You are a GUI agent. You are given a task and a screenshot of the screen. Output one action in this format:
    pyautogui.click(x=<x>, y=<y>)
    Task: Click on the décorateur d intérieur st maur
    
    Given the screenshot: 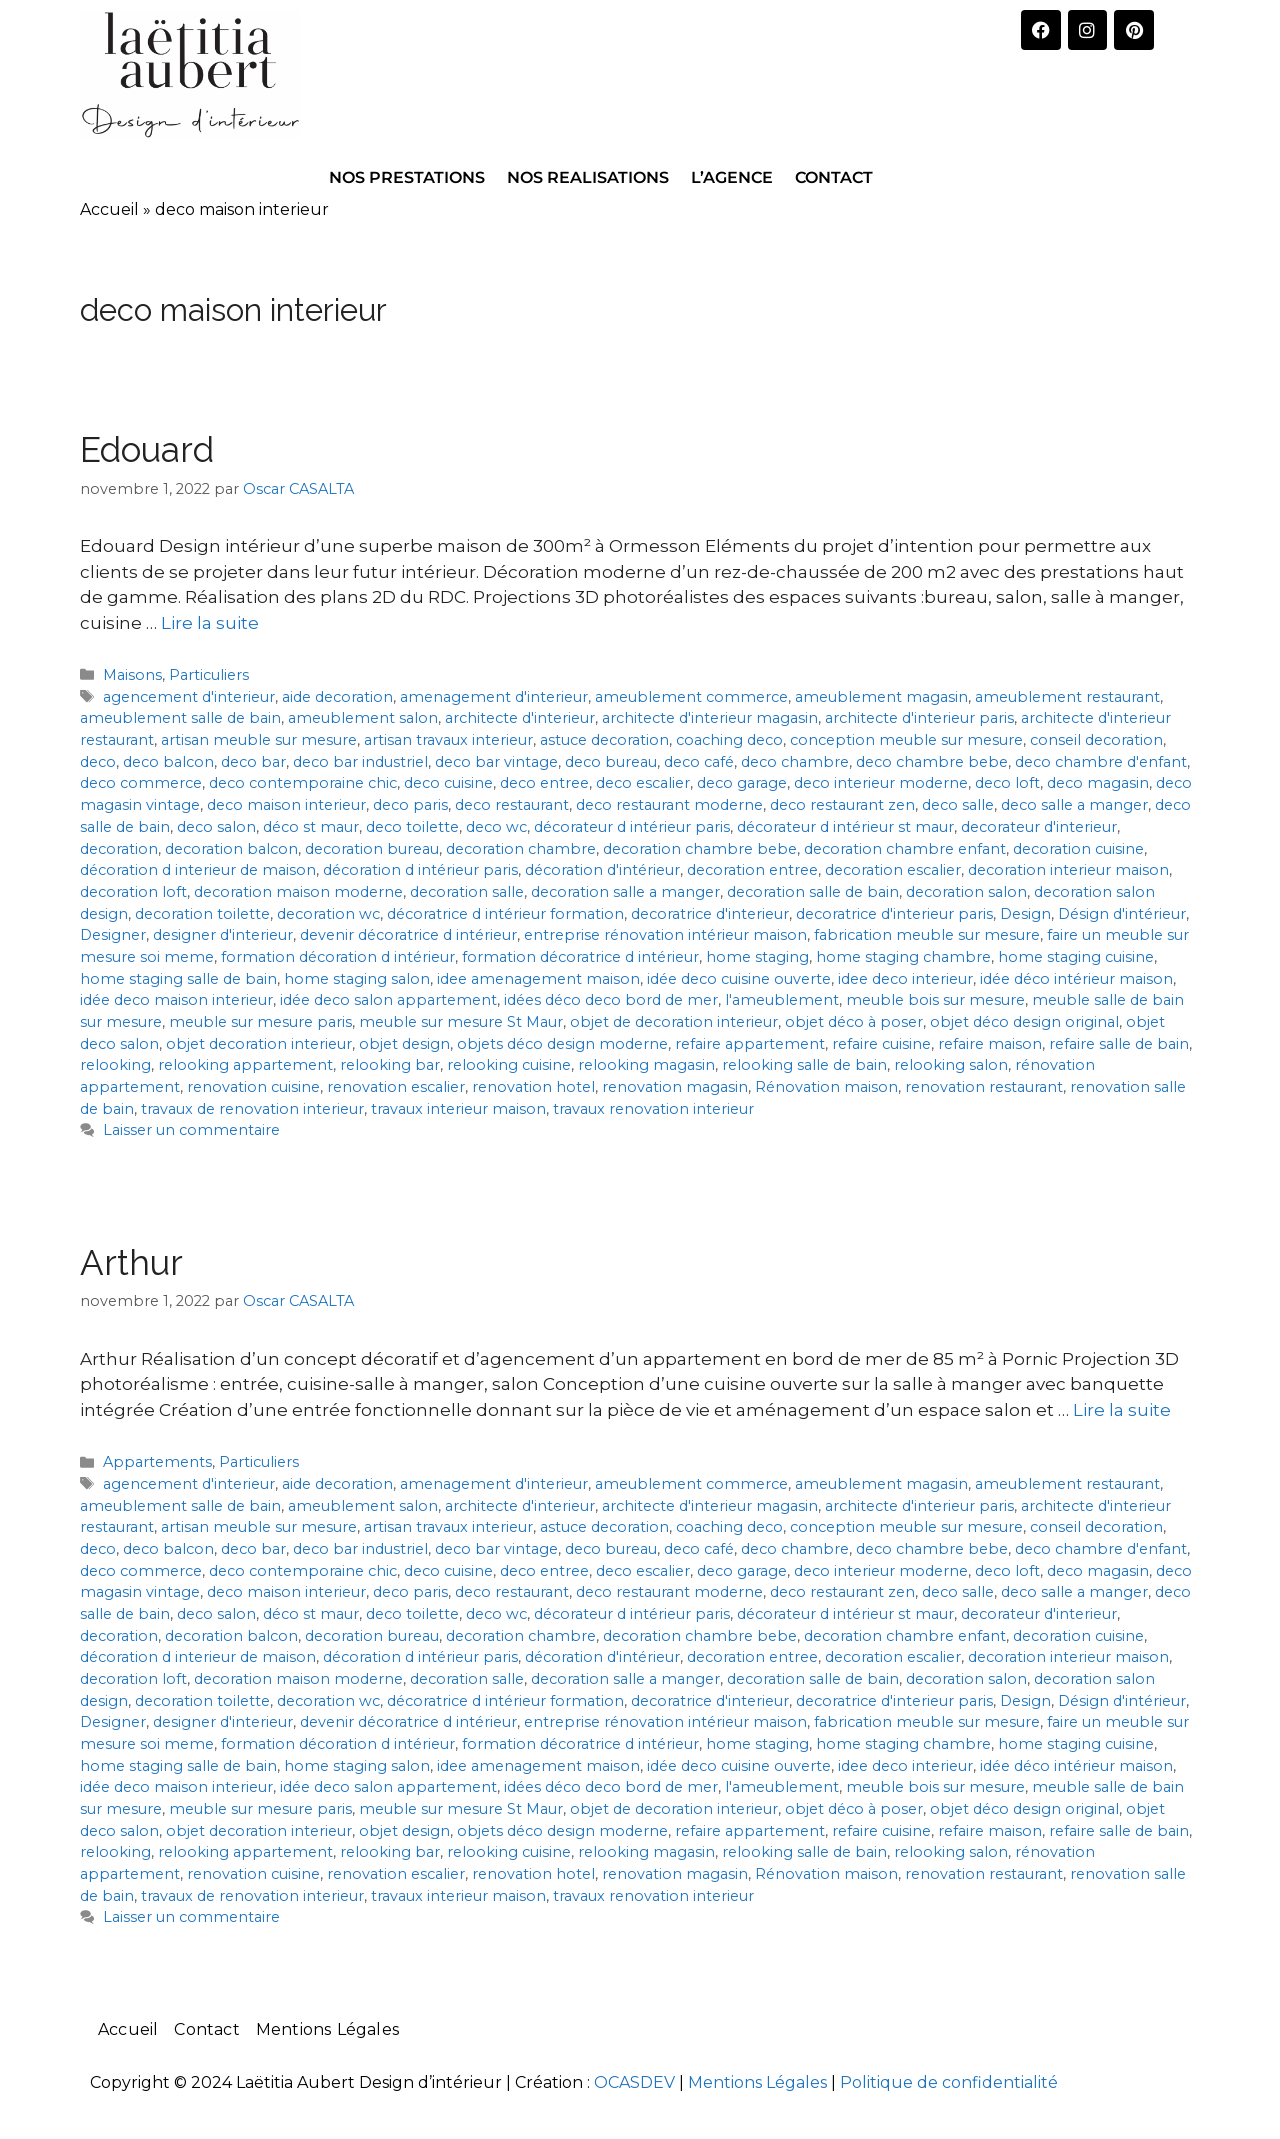 What is the action you would take?
    pyautogui.click(x=845, y=827)
    